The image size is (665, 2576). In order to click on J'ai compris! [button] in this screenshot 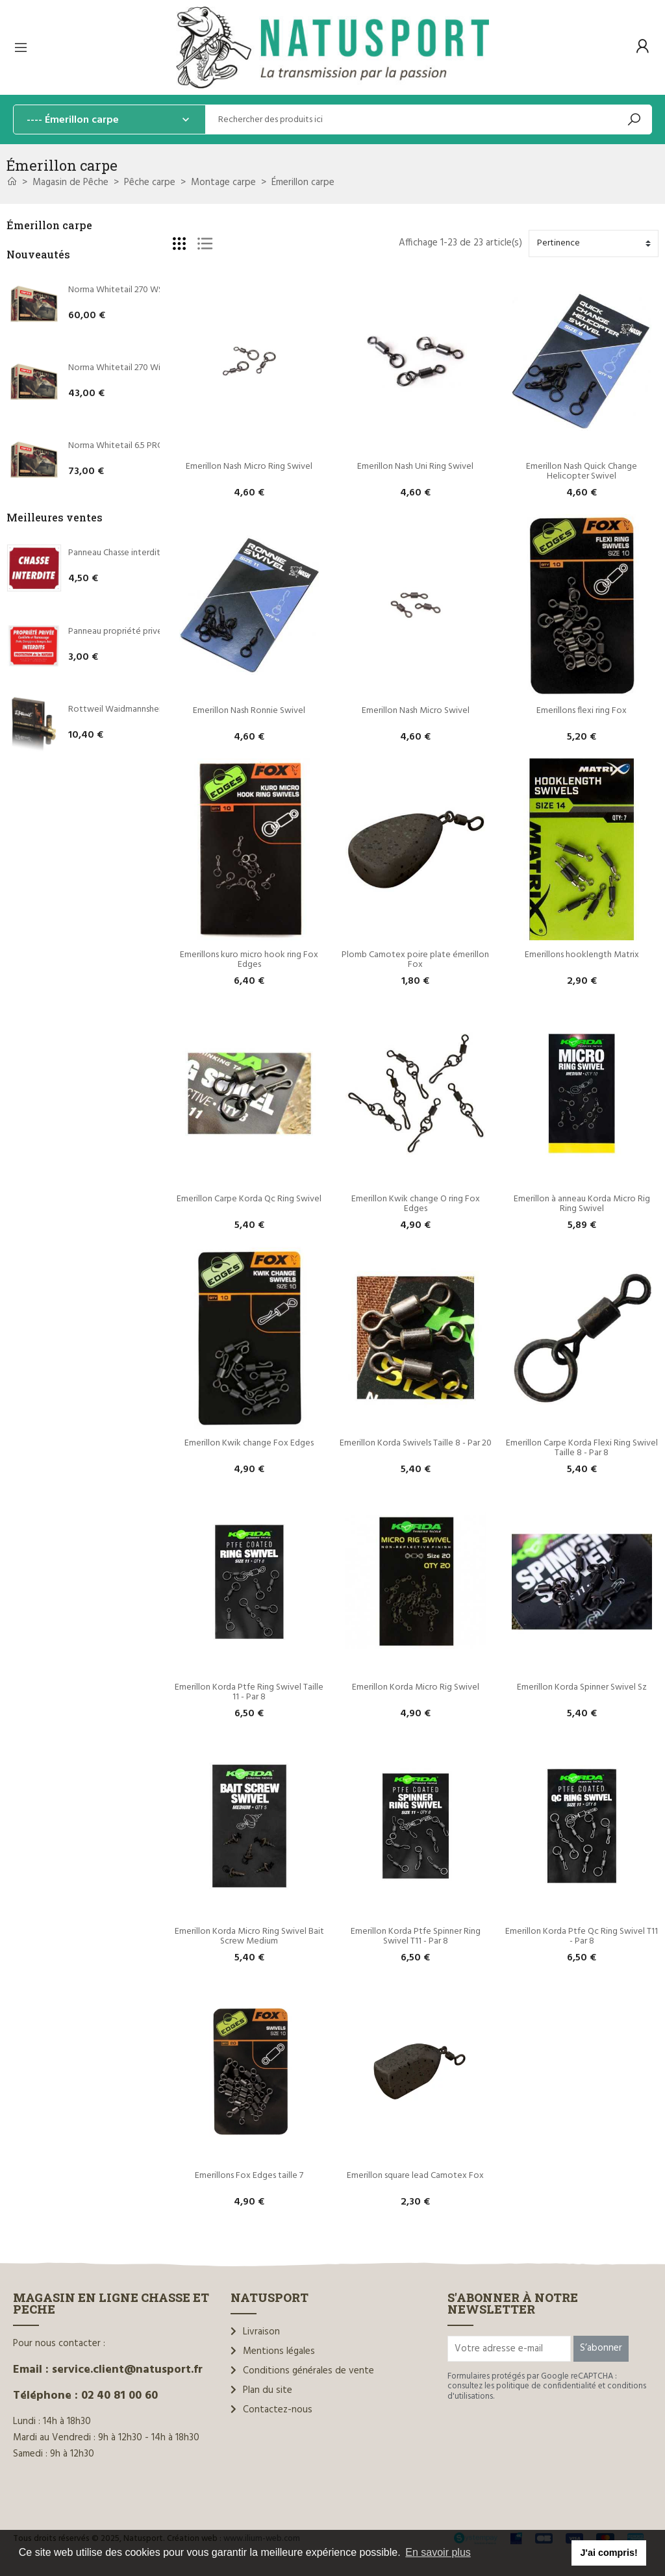, I will do `click(608, 2552)`.